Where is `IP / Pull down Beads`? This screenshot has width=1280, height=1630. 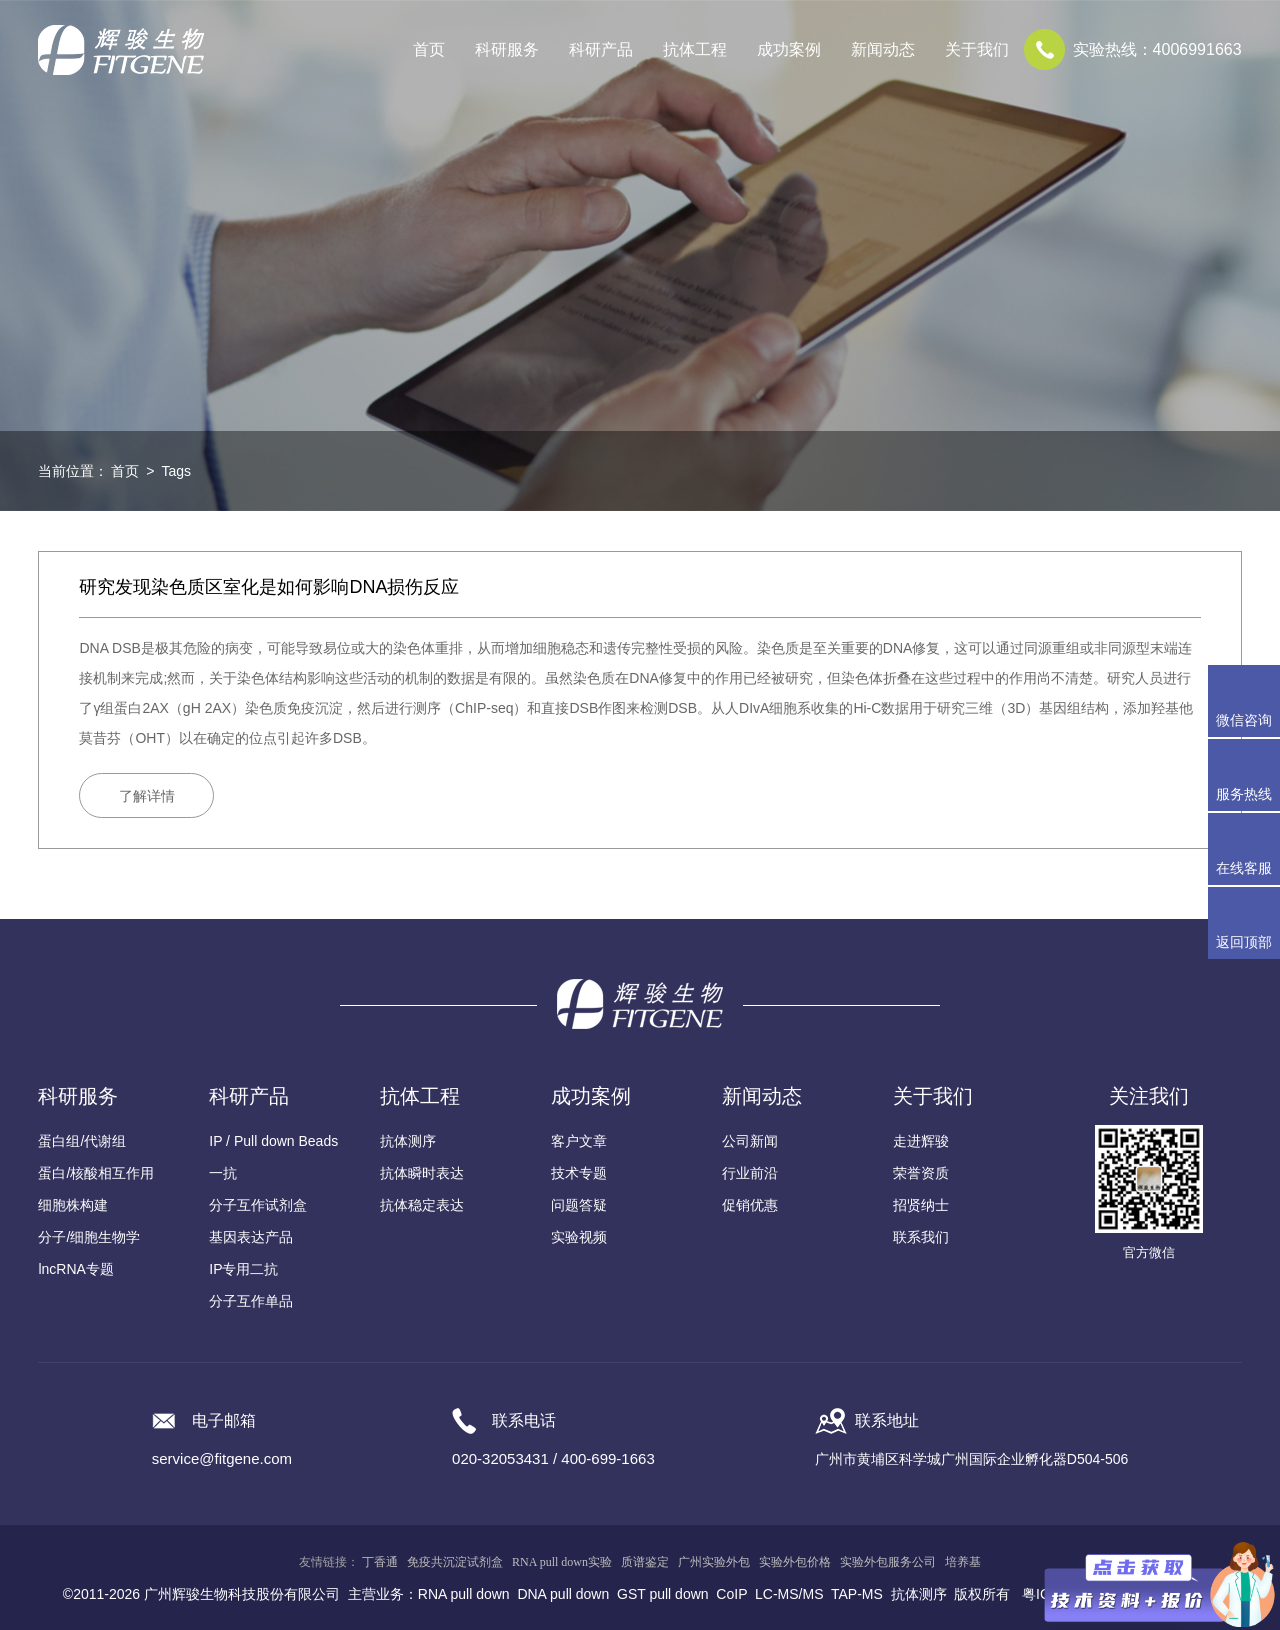 IP / Pull down Beads is located at coordinates (273, 1141).